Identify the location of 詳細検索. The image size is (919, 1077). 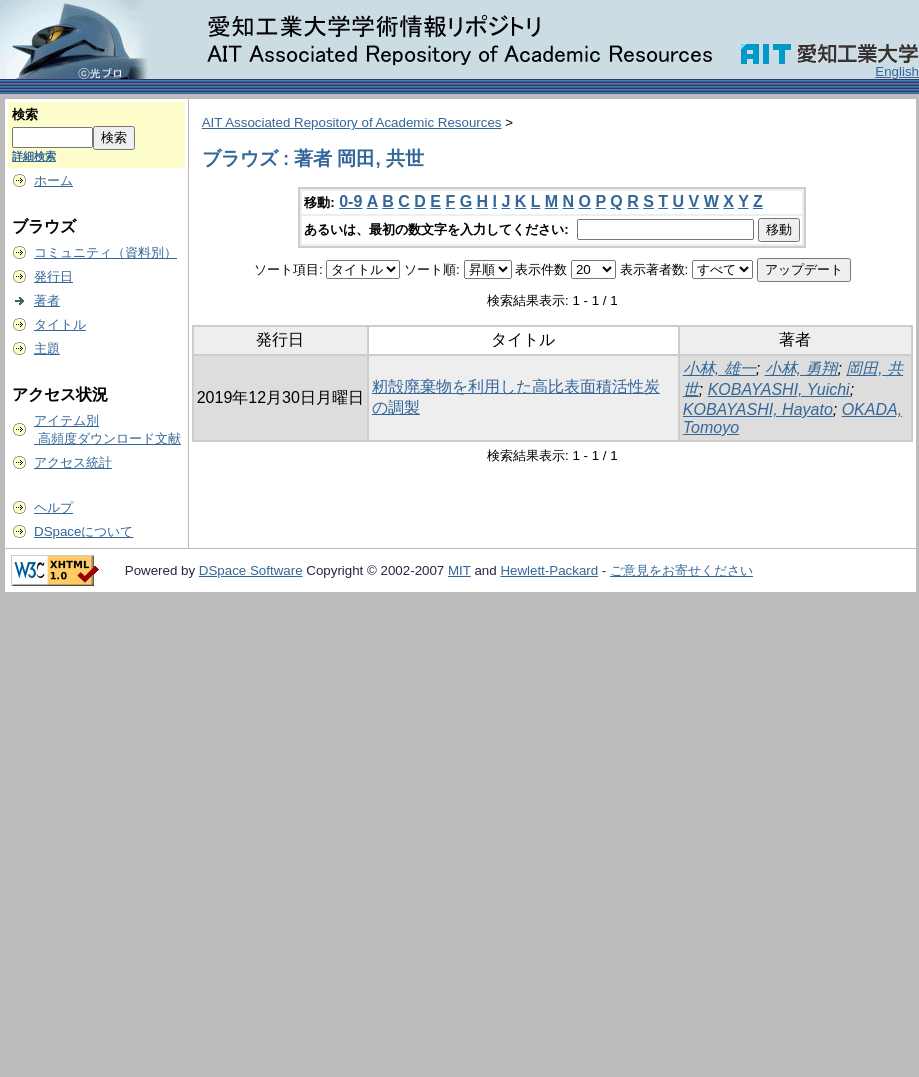
(34, 156).